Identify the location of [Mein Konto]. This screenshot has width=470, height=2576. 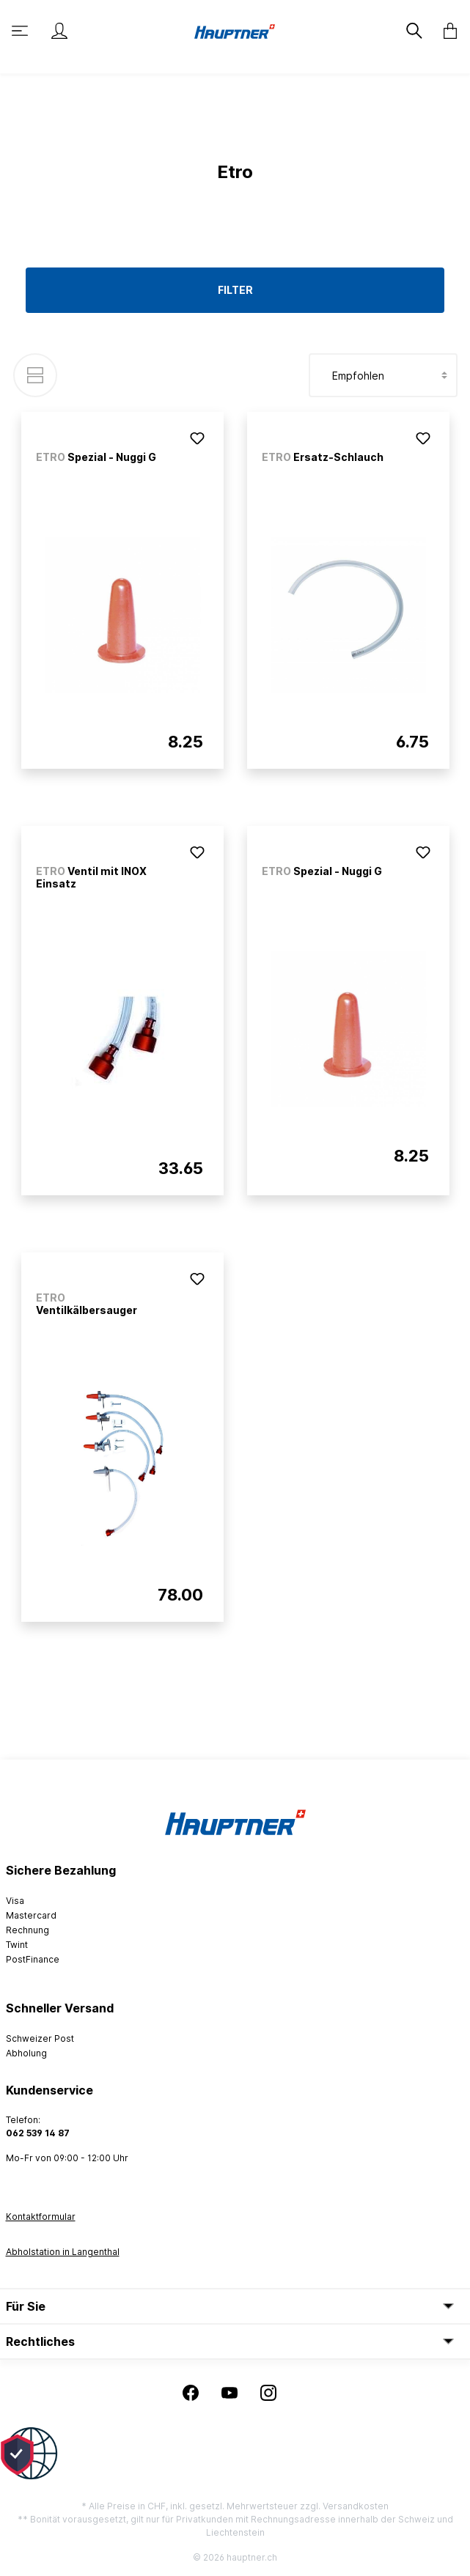
(59, 31).